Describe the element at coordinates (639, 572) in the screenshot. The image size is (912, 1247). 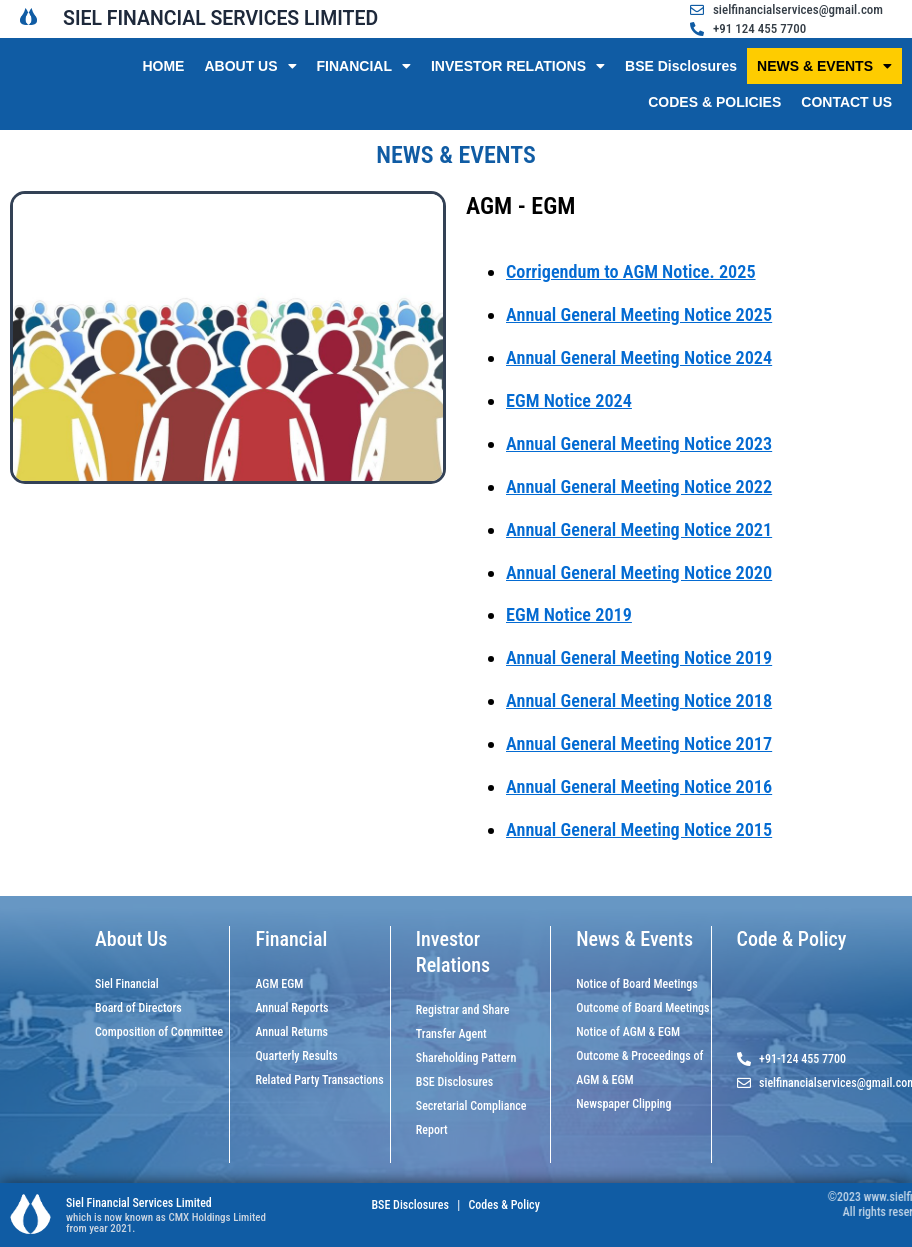
I see `Annual General Meeting Notice 2020` at that location.